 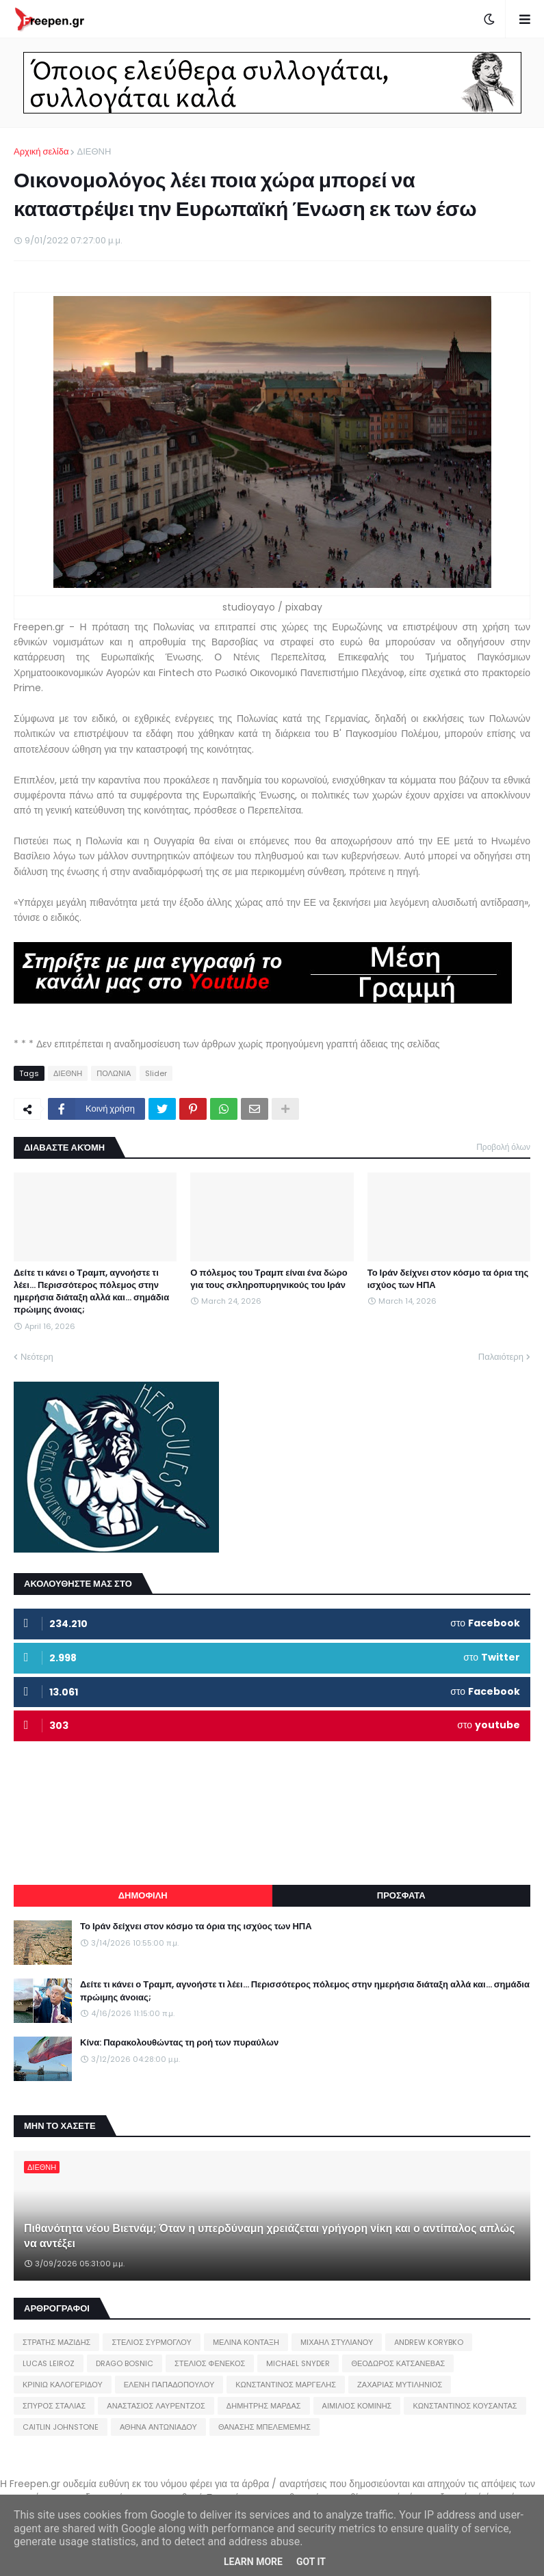 I want to click on ΑΘΗΝΑ ΑΝΤΩΝΙΑΔΟΥ, so click(x=158, y=2426).